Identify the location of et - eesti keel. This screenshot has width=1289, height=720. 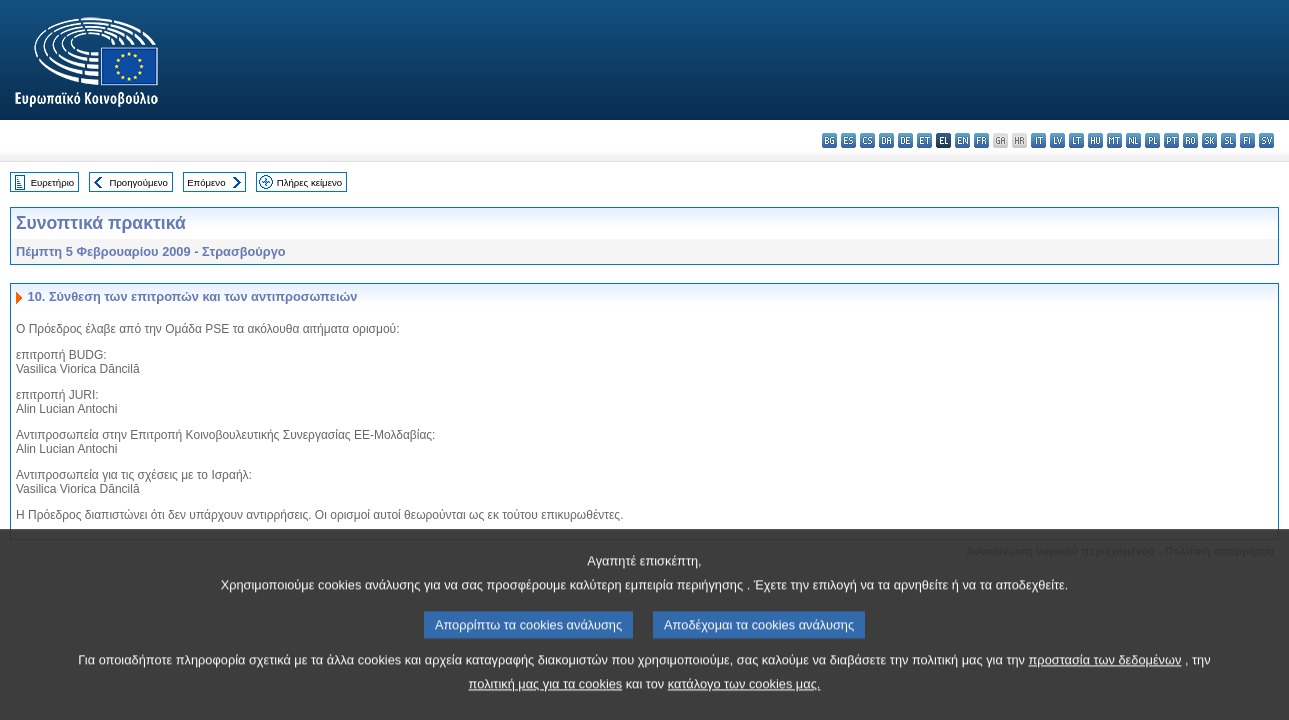
(924, 140).